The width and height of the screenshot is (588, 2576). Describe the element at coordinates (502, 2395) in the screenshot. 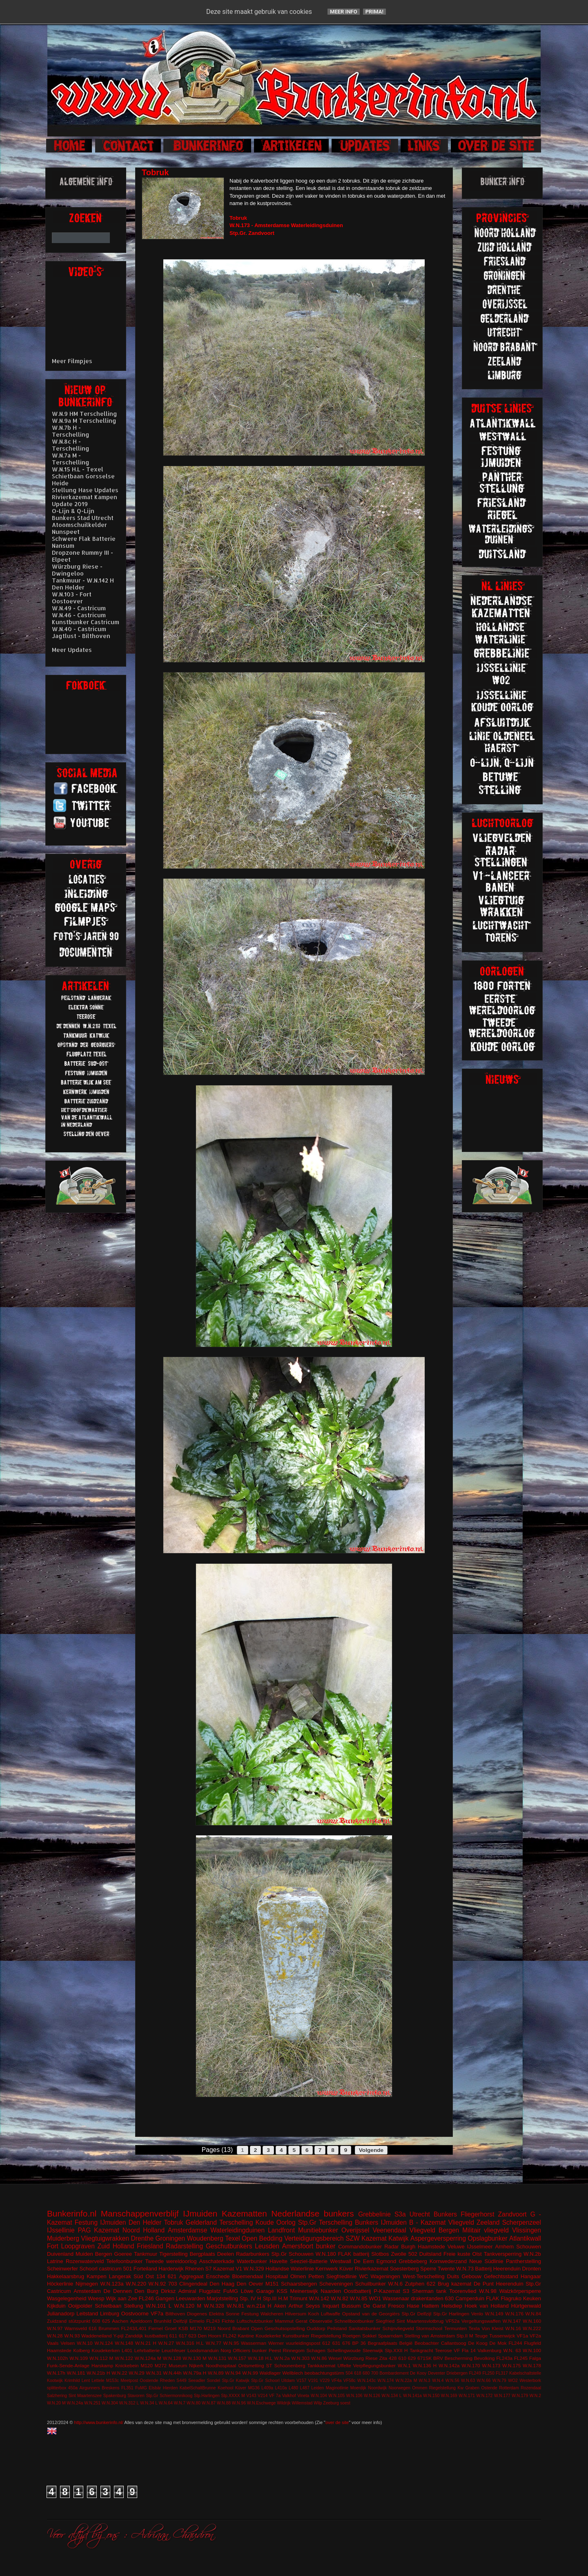

I see `W.N.177` at that location.